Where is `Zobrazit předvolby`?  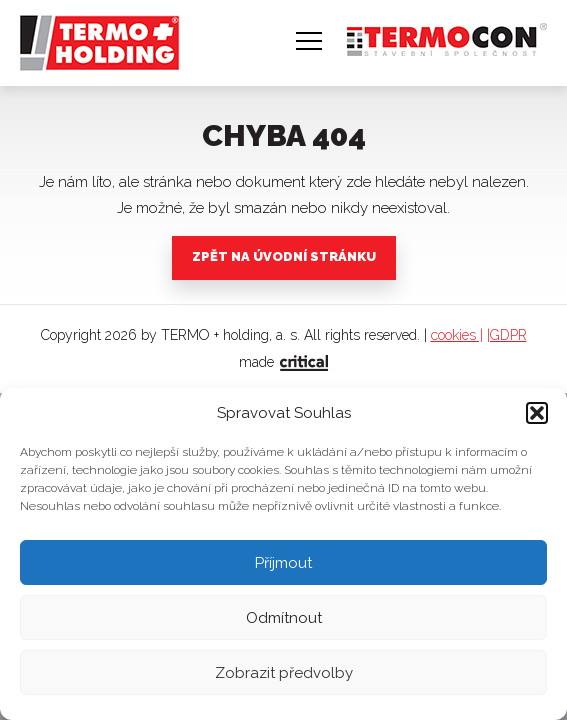
Zobrazit předvolby is located at coordinates (284, 673).